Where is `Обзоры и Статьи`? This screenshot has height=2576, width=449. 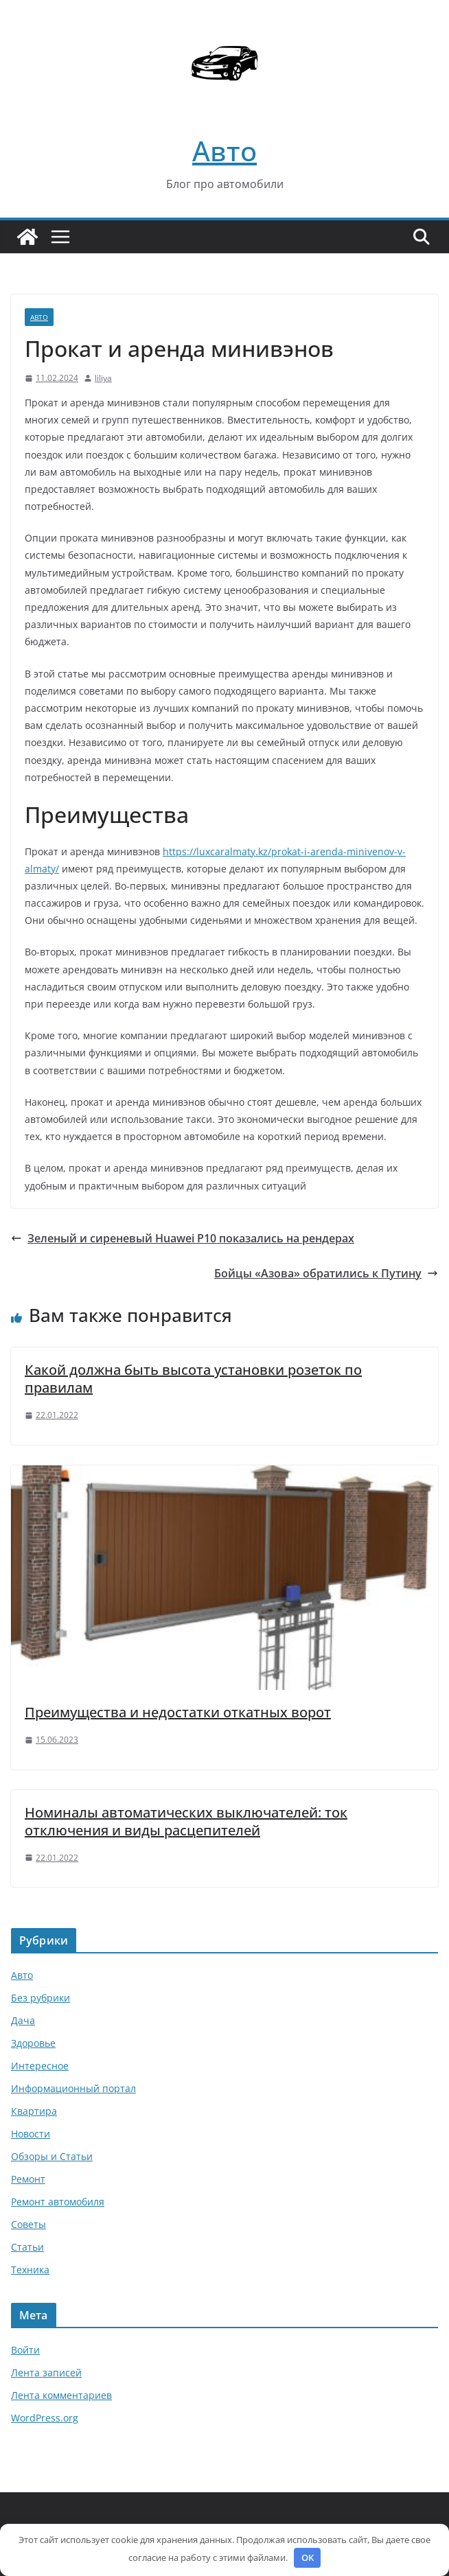
Обзоры и Статьи is located at coordinates (52, 2156).